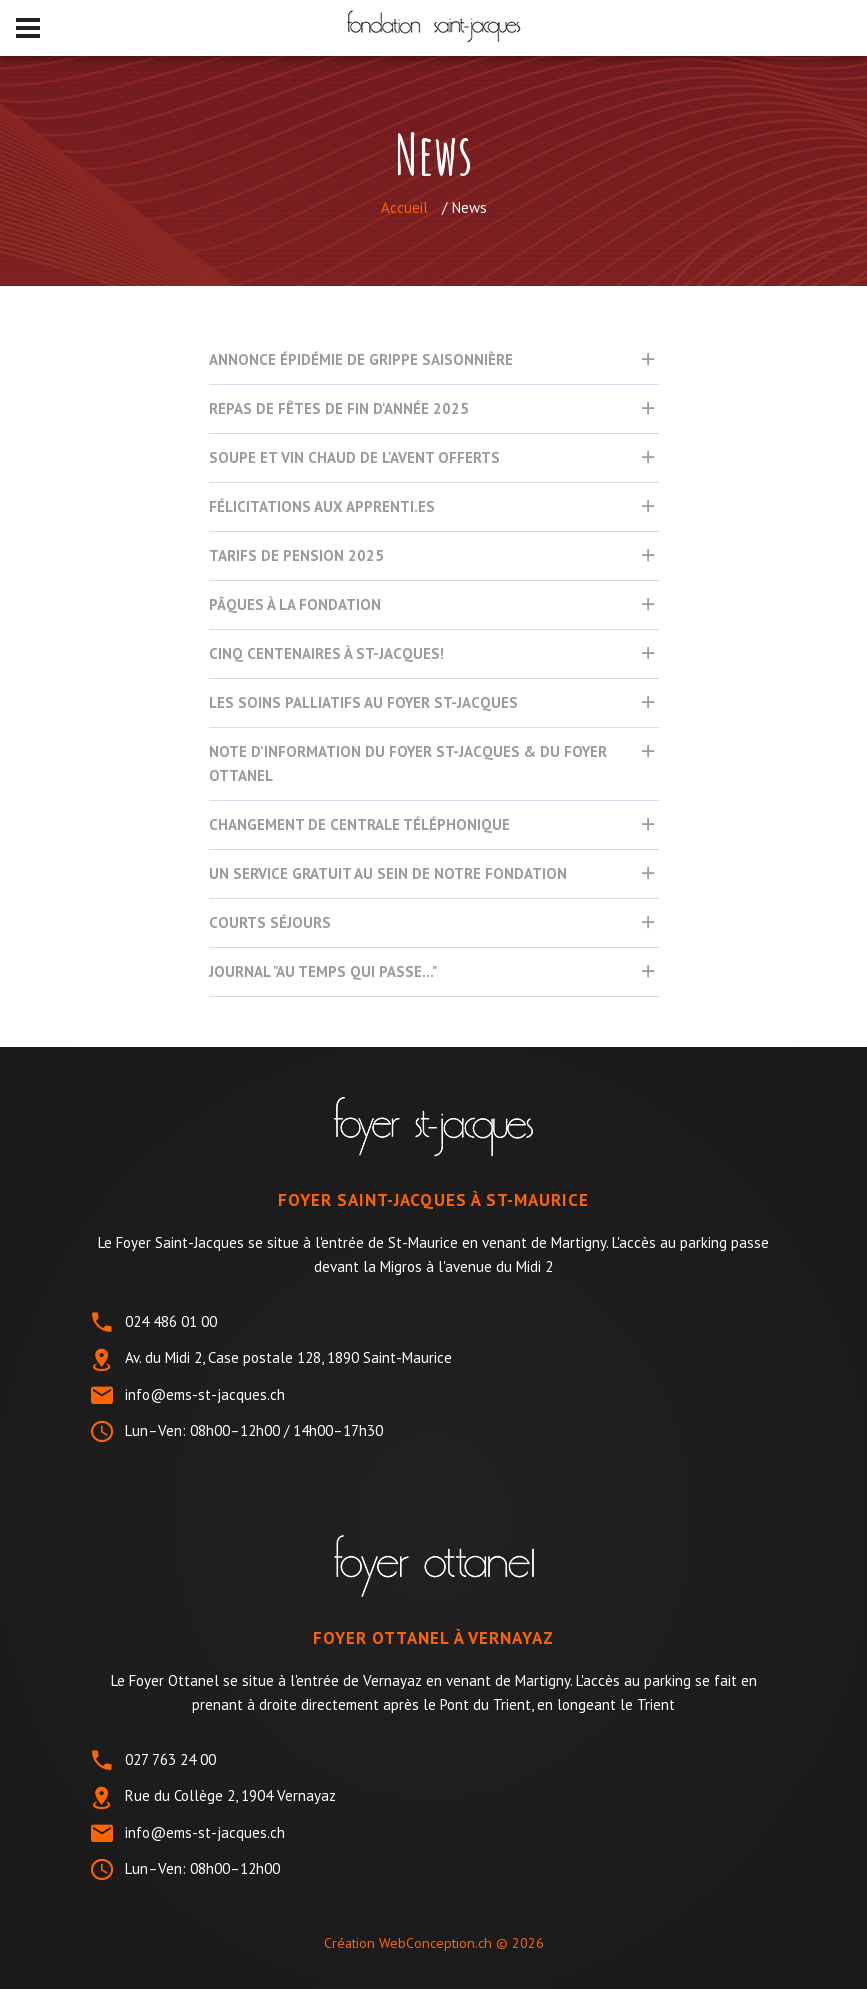 This screenshot has height=1989, width=867. I want to click on Soupe et vin chaud de l'avent offerts, so click(354, 457).